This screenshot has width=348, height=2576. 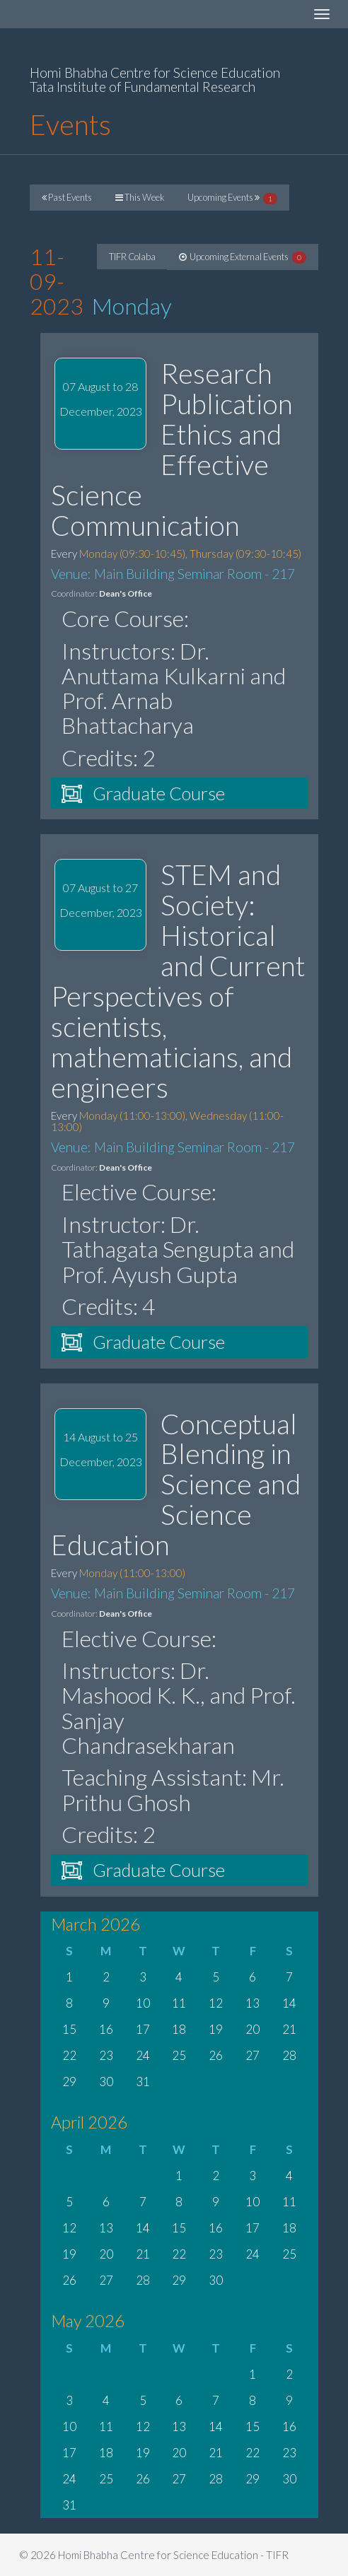 I want to click on 31, so click(x=143, y=2081).